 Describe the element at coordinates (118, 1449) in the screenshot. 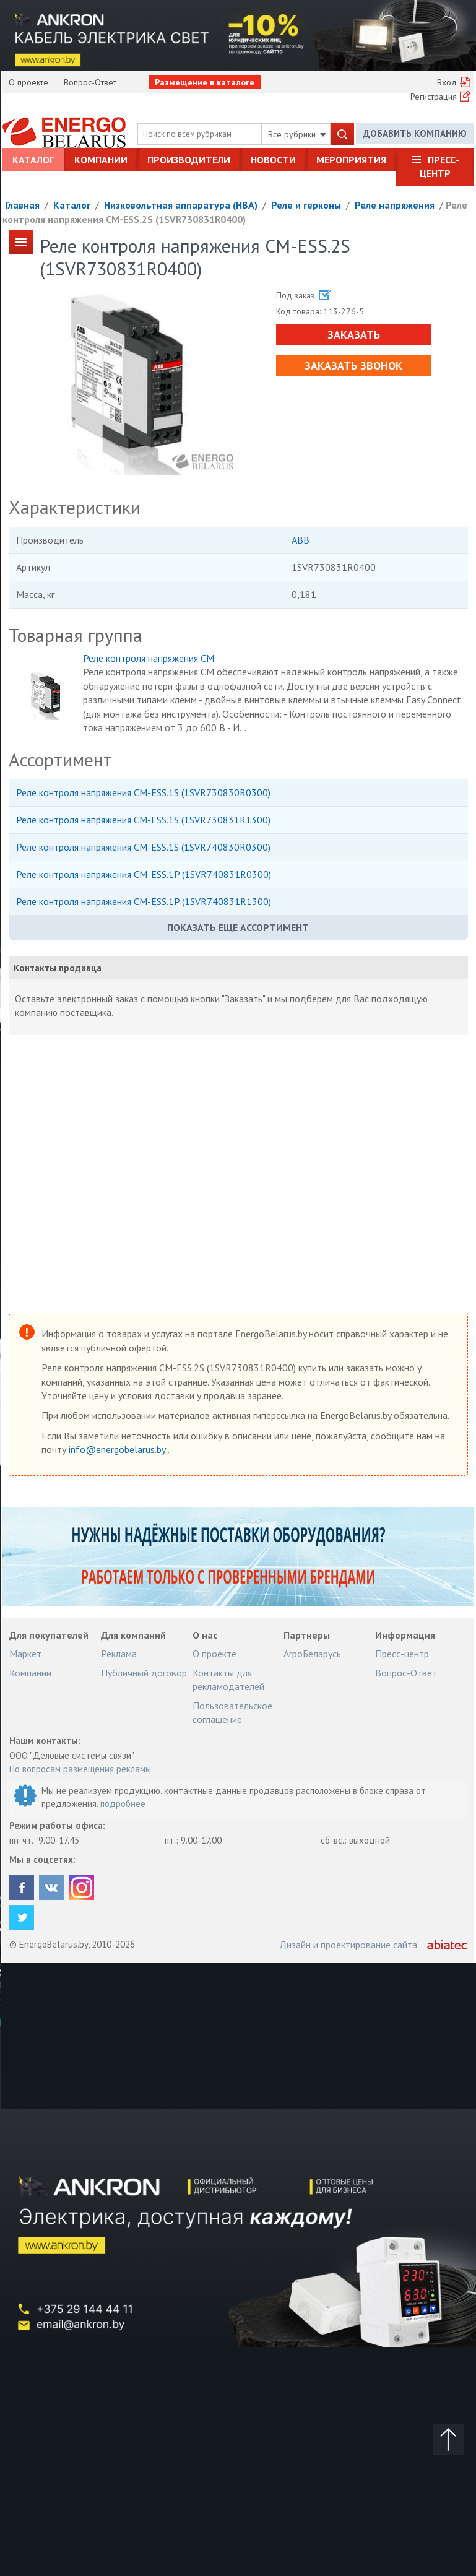

I see `info@energobelarus.by` at that location.